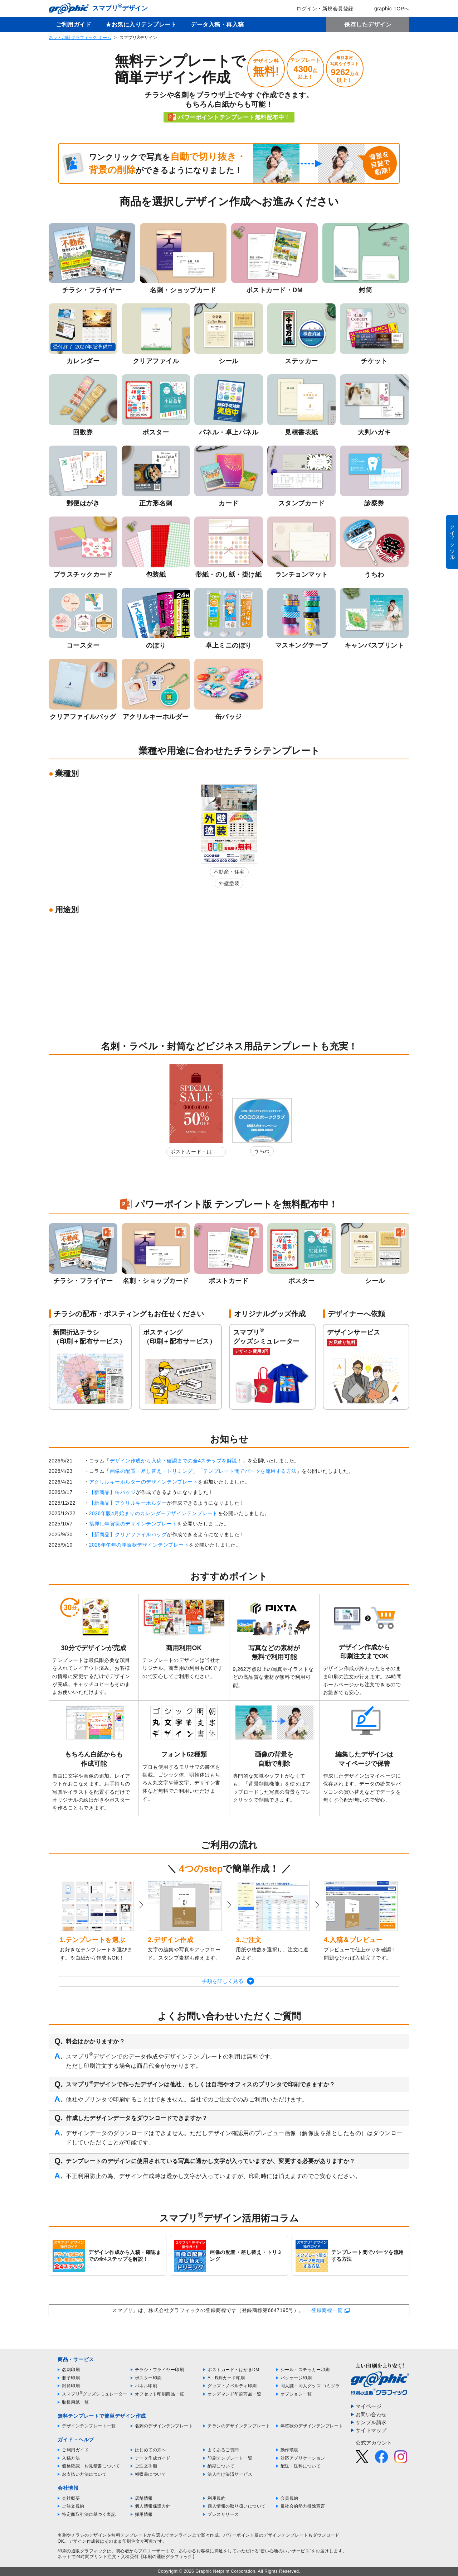 The image size is (458, 2576). Describe the element at coordinates (221, 2466) in the screenshot. I see `納期について` at that location.